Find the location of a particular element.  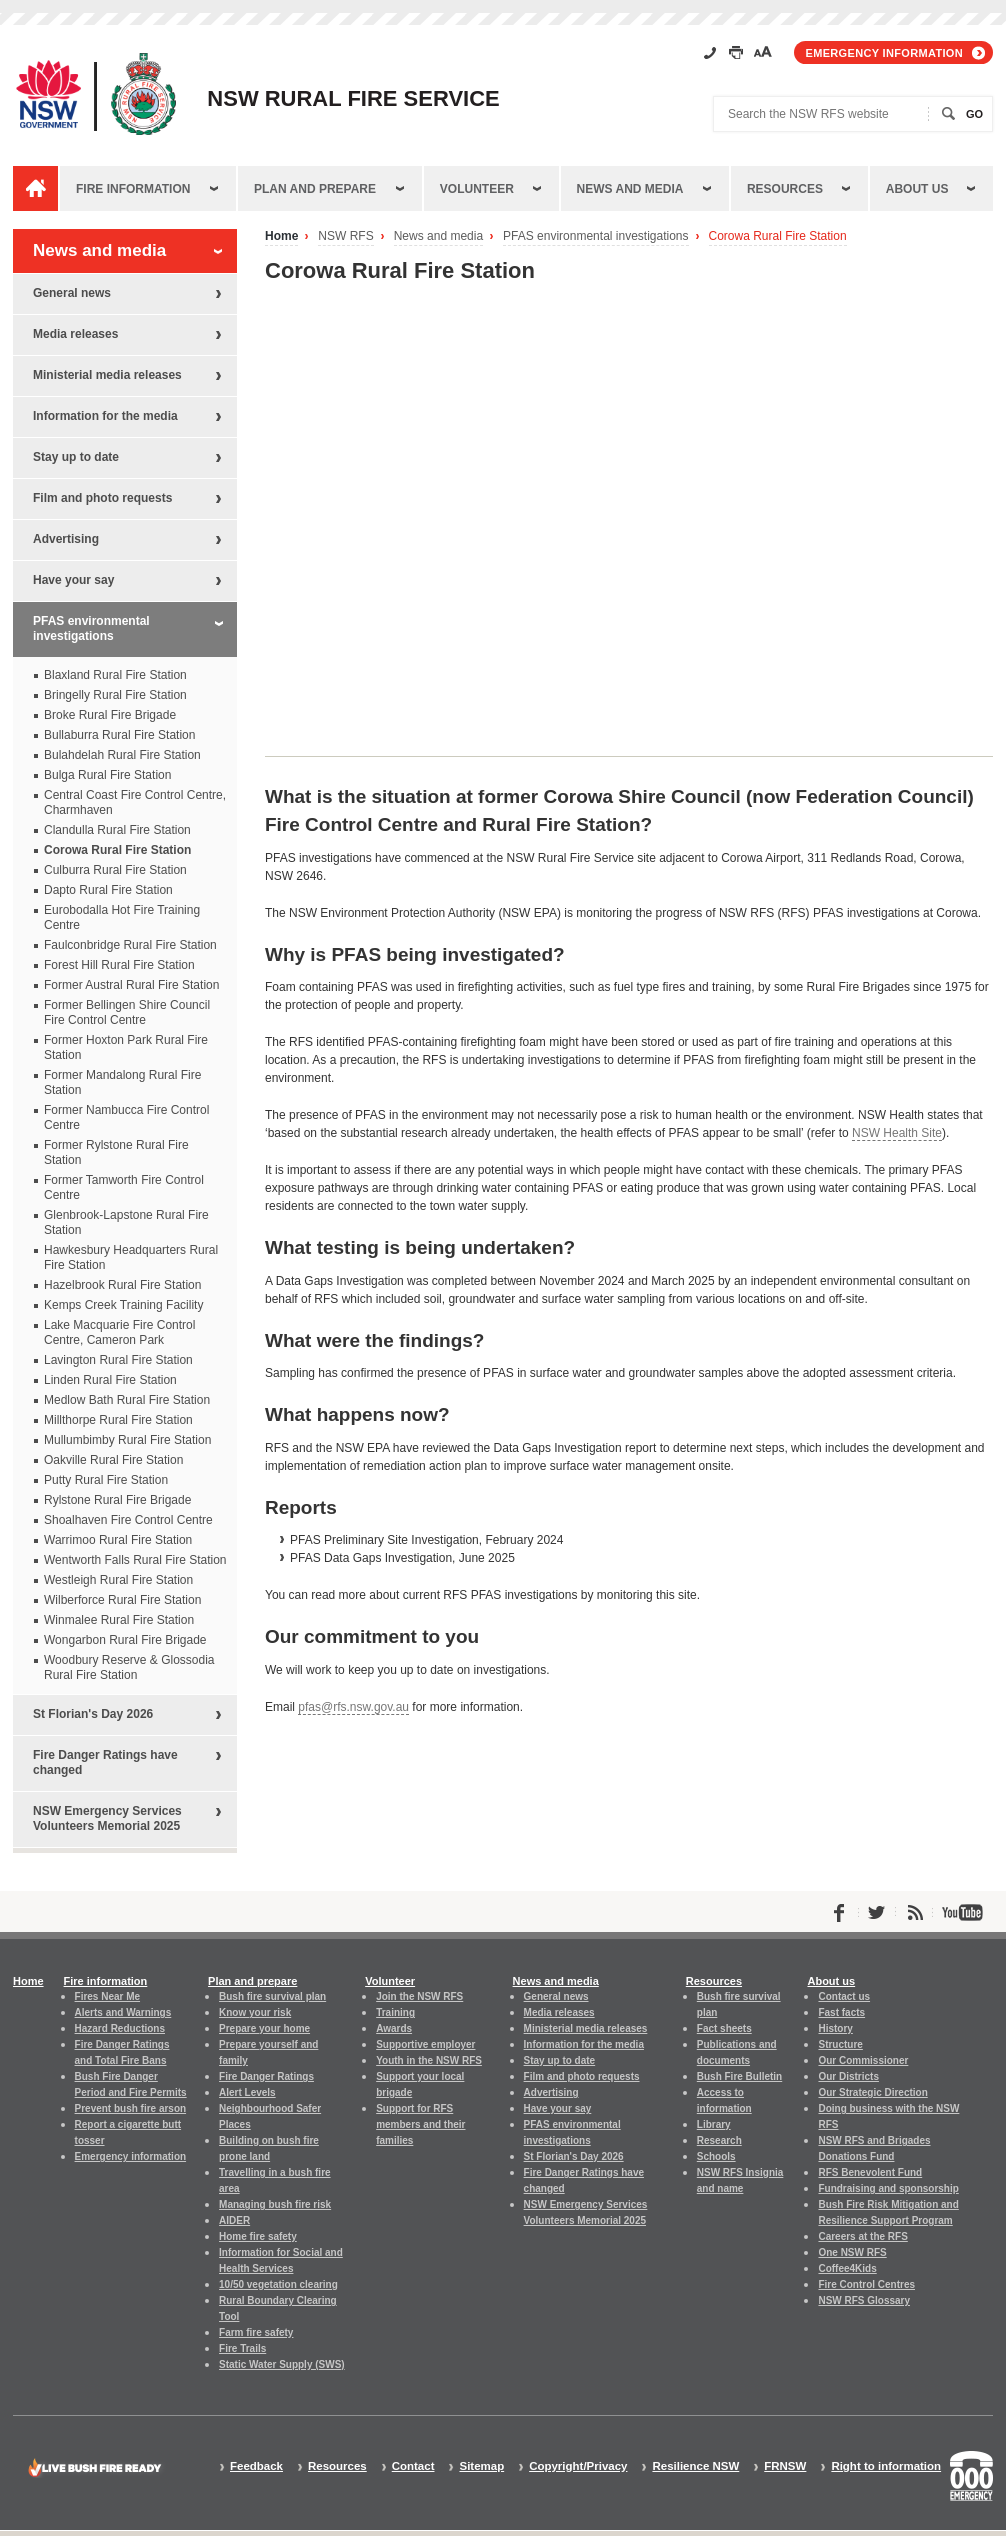

Woodbury Reserve & Glossodia Rural Fire Station is located at coordinates (129, 1667).